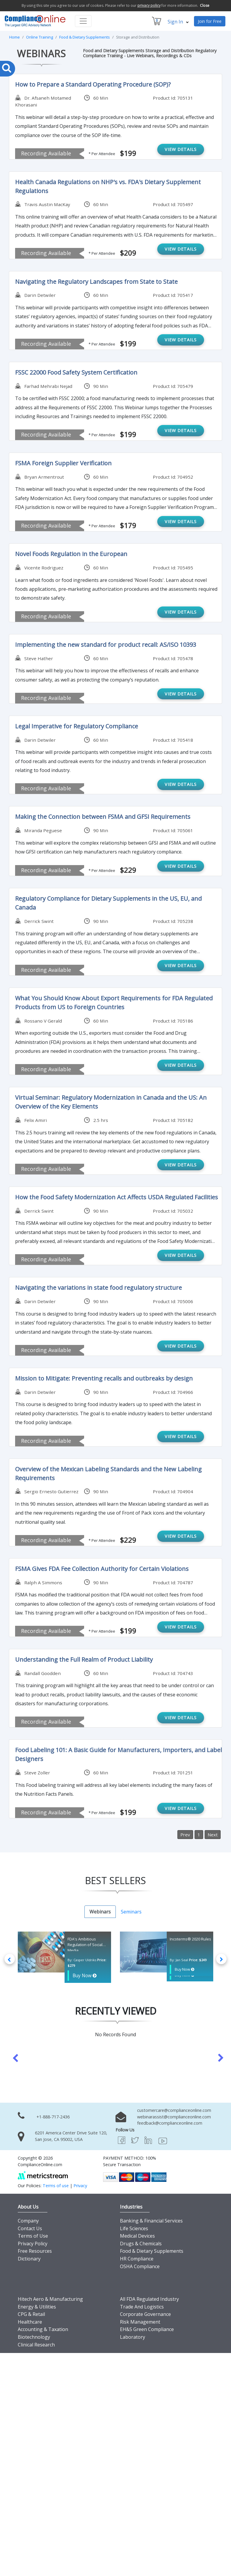 This screenshot has height=2576, width=231. Describe the element at coordinates (127, 870) in the screenshot. I see `$229` at that location.